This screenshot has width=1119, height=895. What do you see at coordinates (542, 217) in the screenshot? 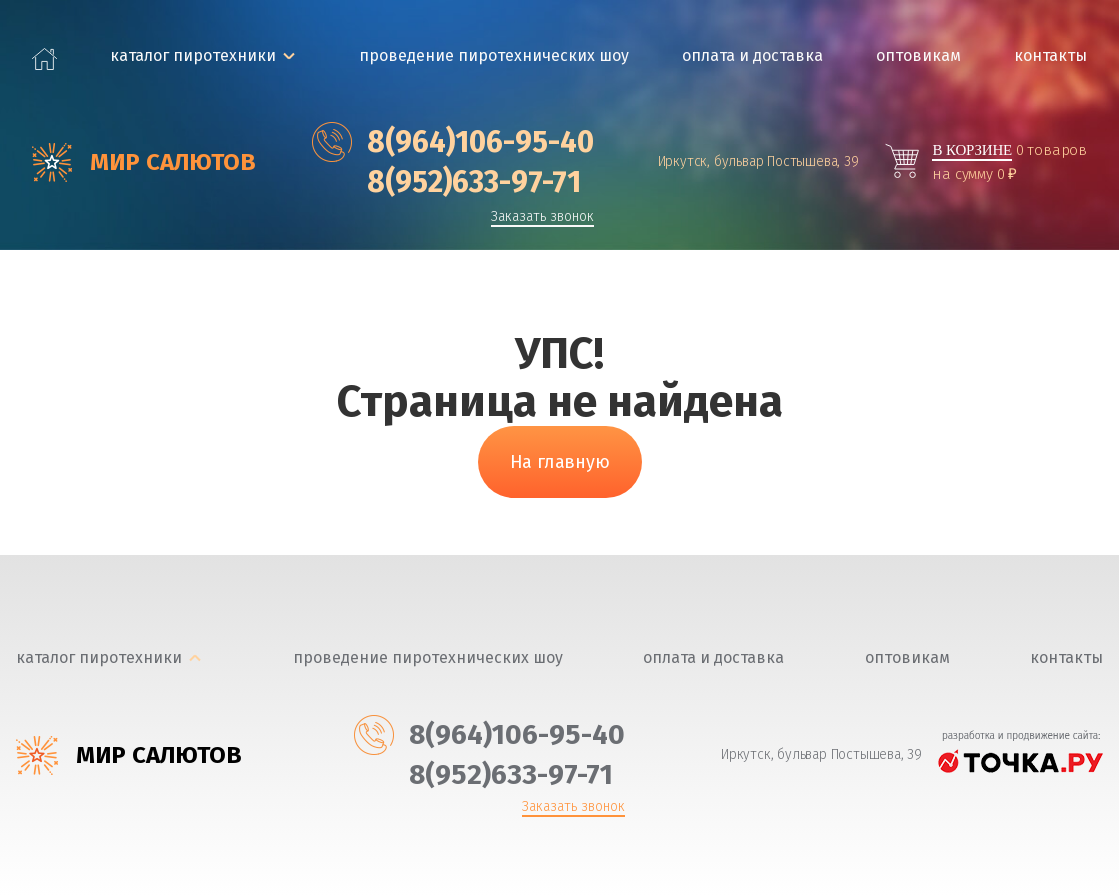
I see `Заказать звонок` at bounding box center [542, 217].